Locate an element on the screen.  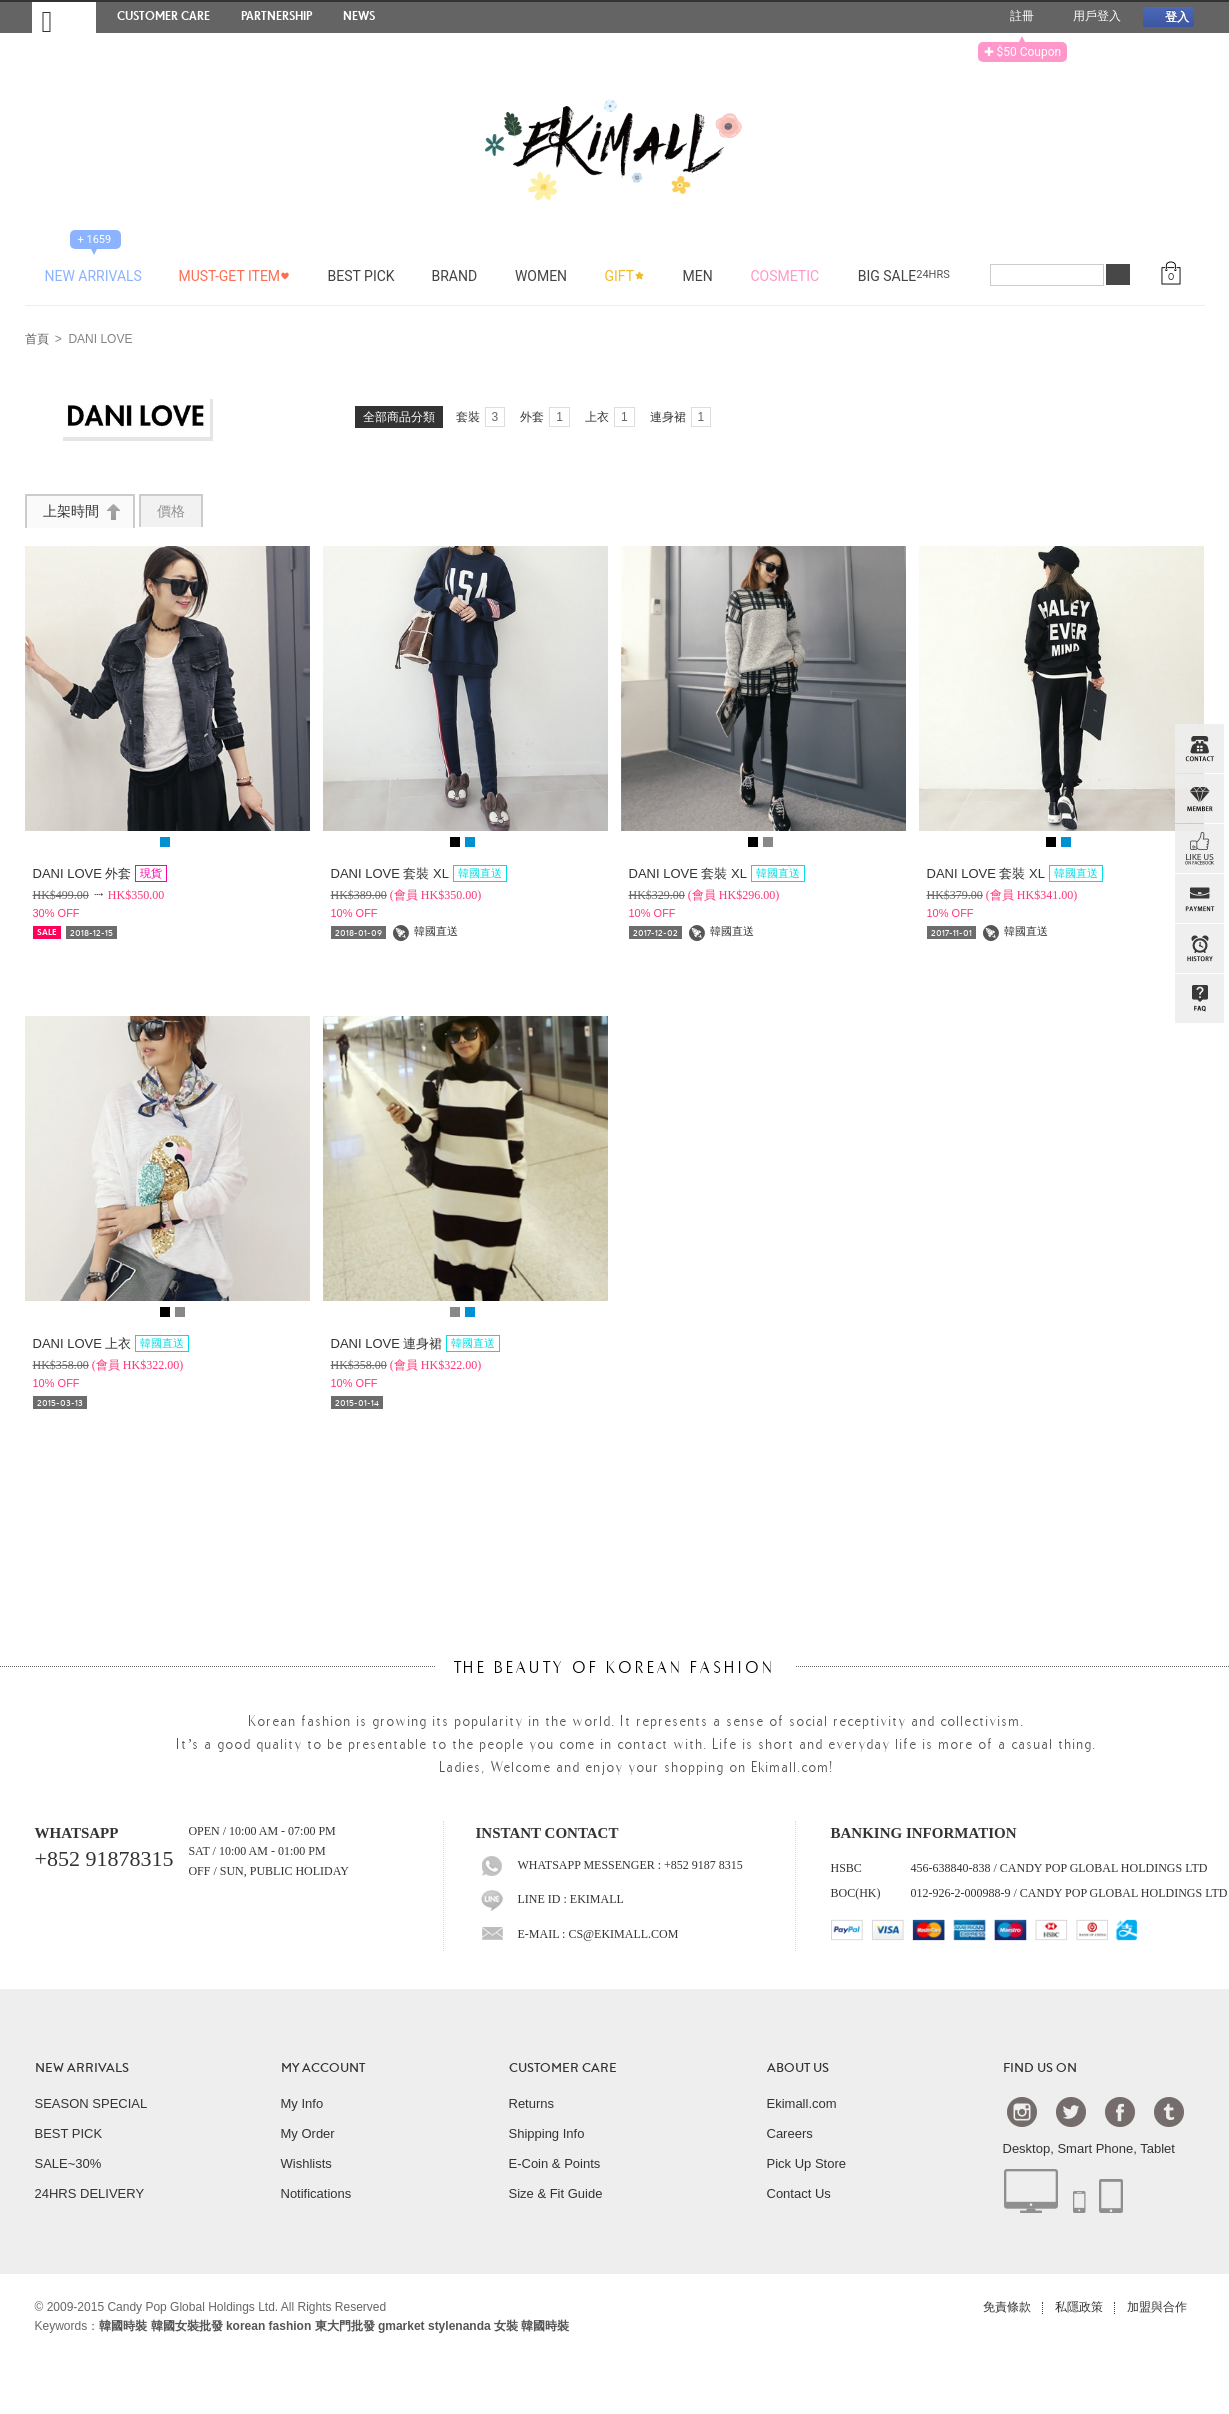
CUSTOMER CARE is located at coordinates (563, 2068).